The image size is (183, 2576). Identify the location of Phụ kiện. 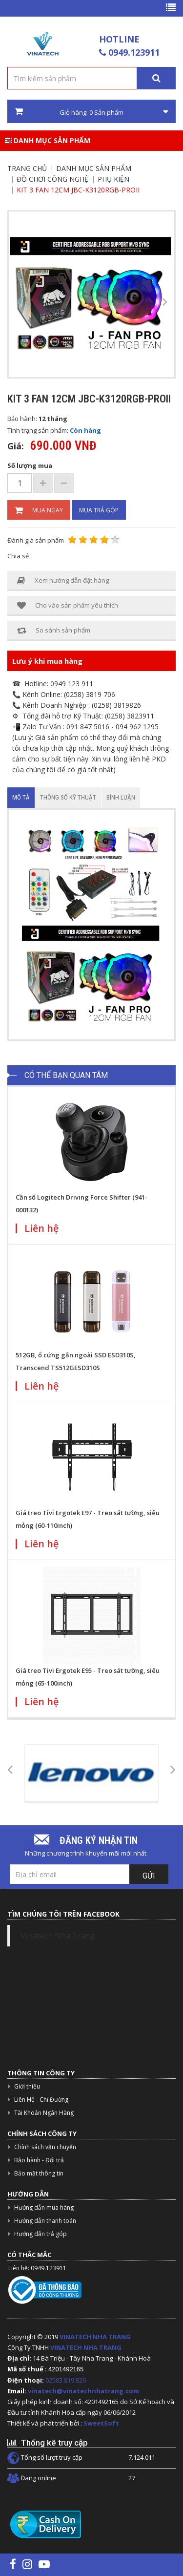
(113, 179).